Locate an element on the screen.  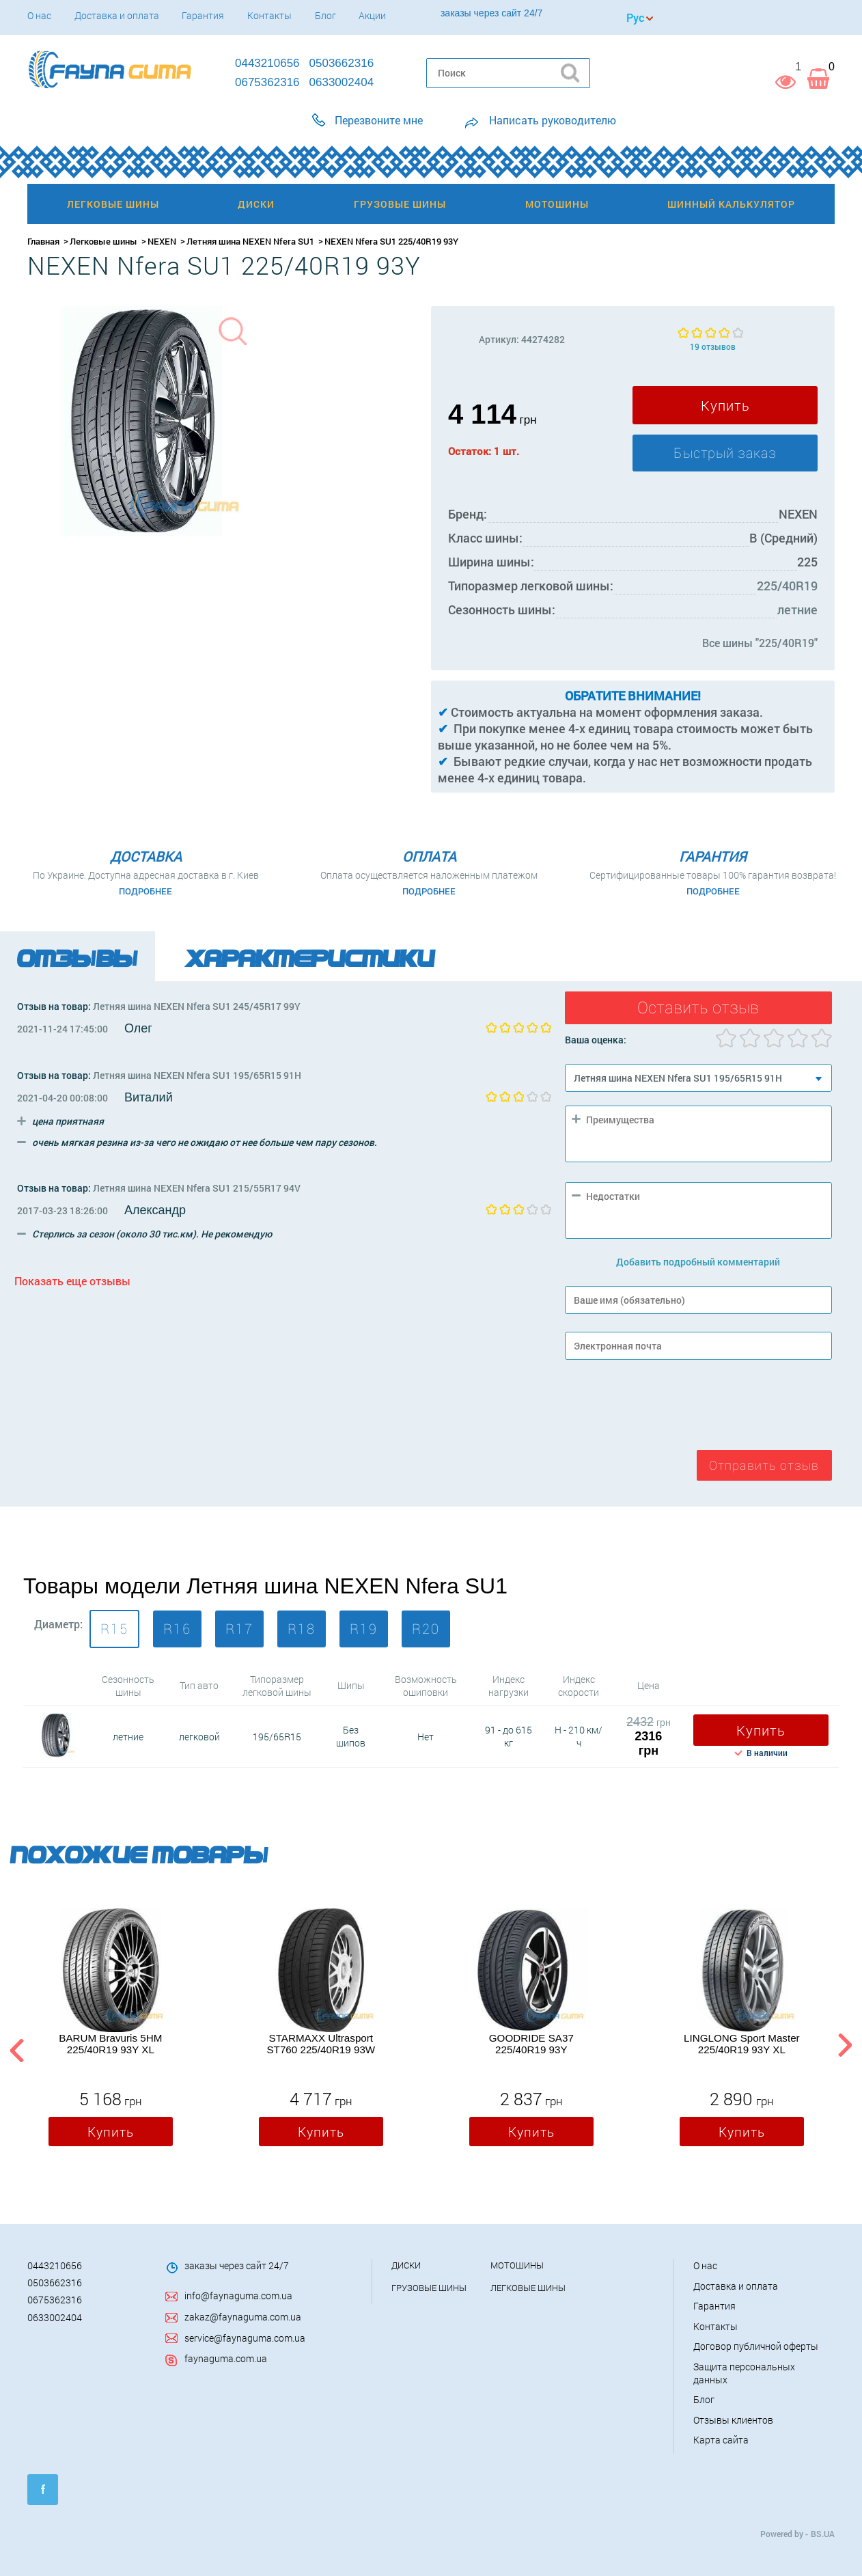
Летняя шина NEXEN Nfera SU1 195/65R15 91H is located at coordinates (197, 1075).